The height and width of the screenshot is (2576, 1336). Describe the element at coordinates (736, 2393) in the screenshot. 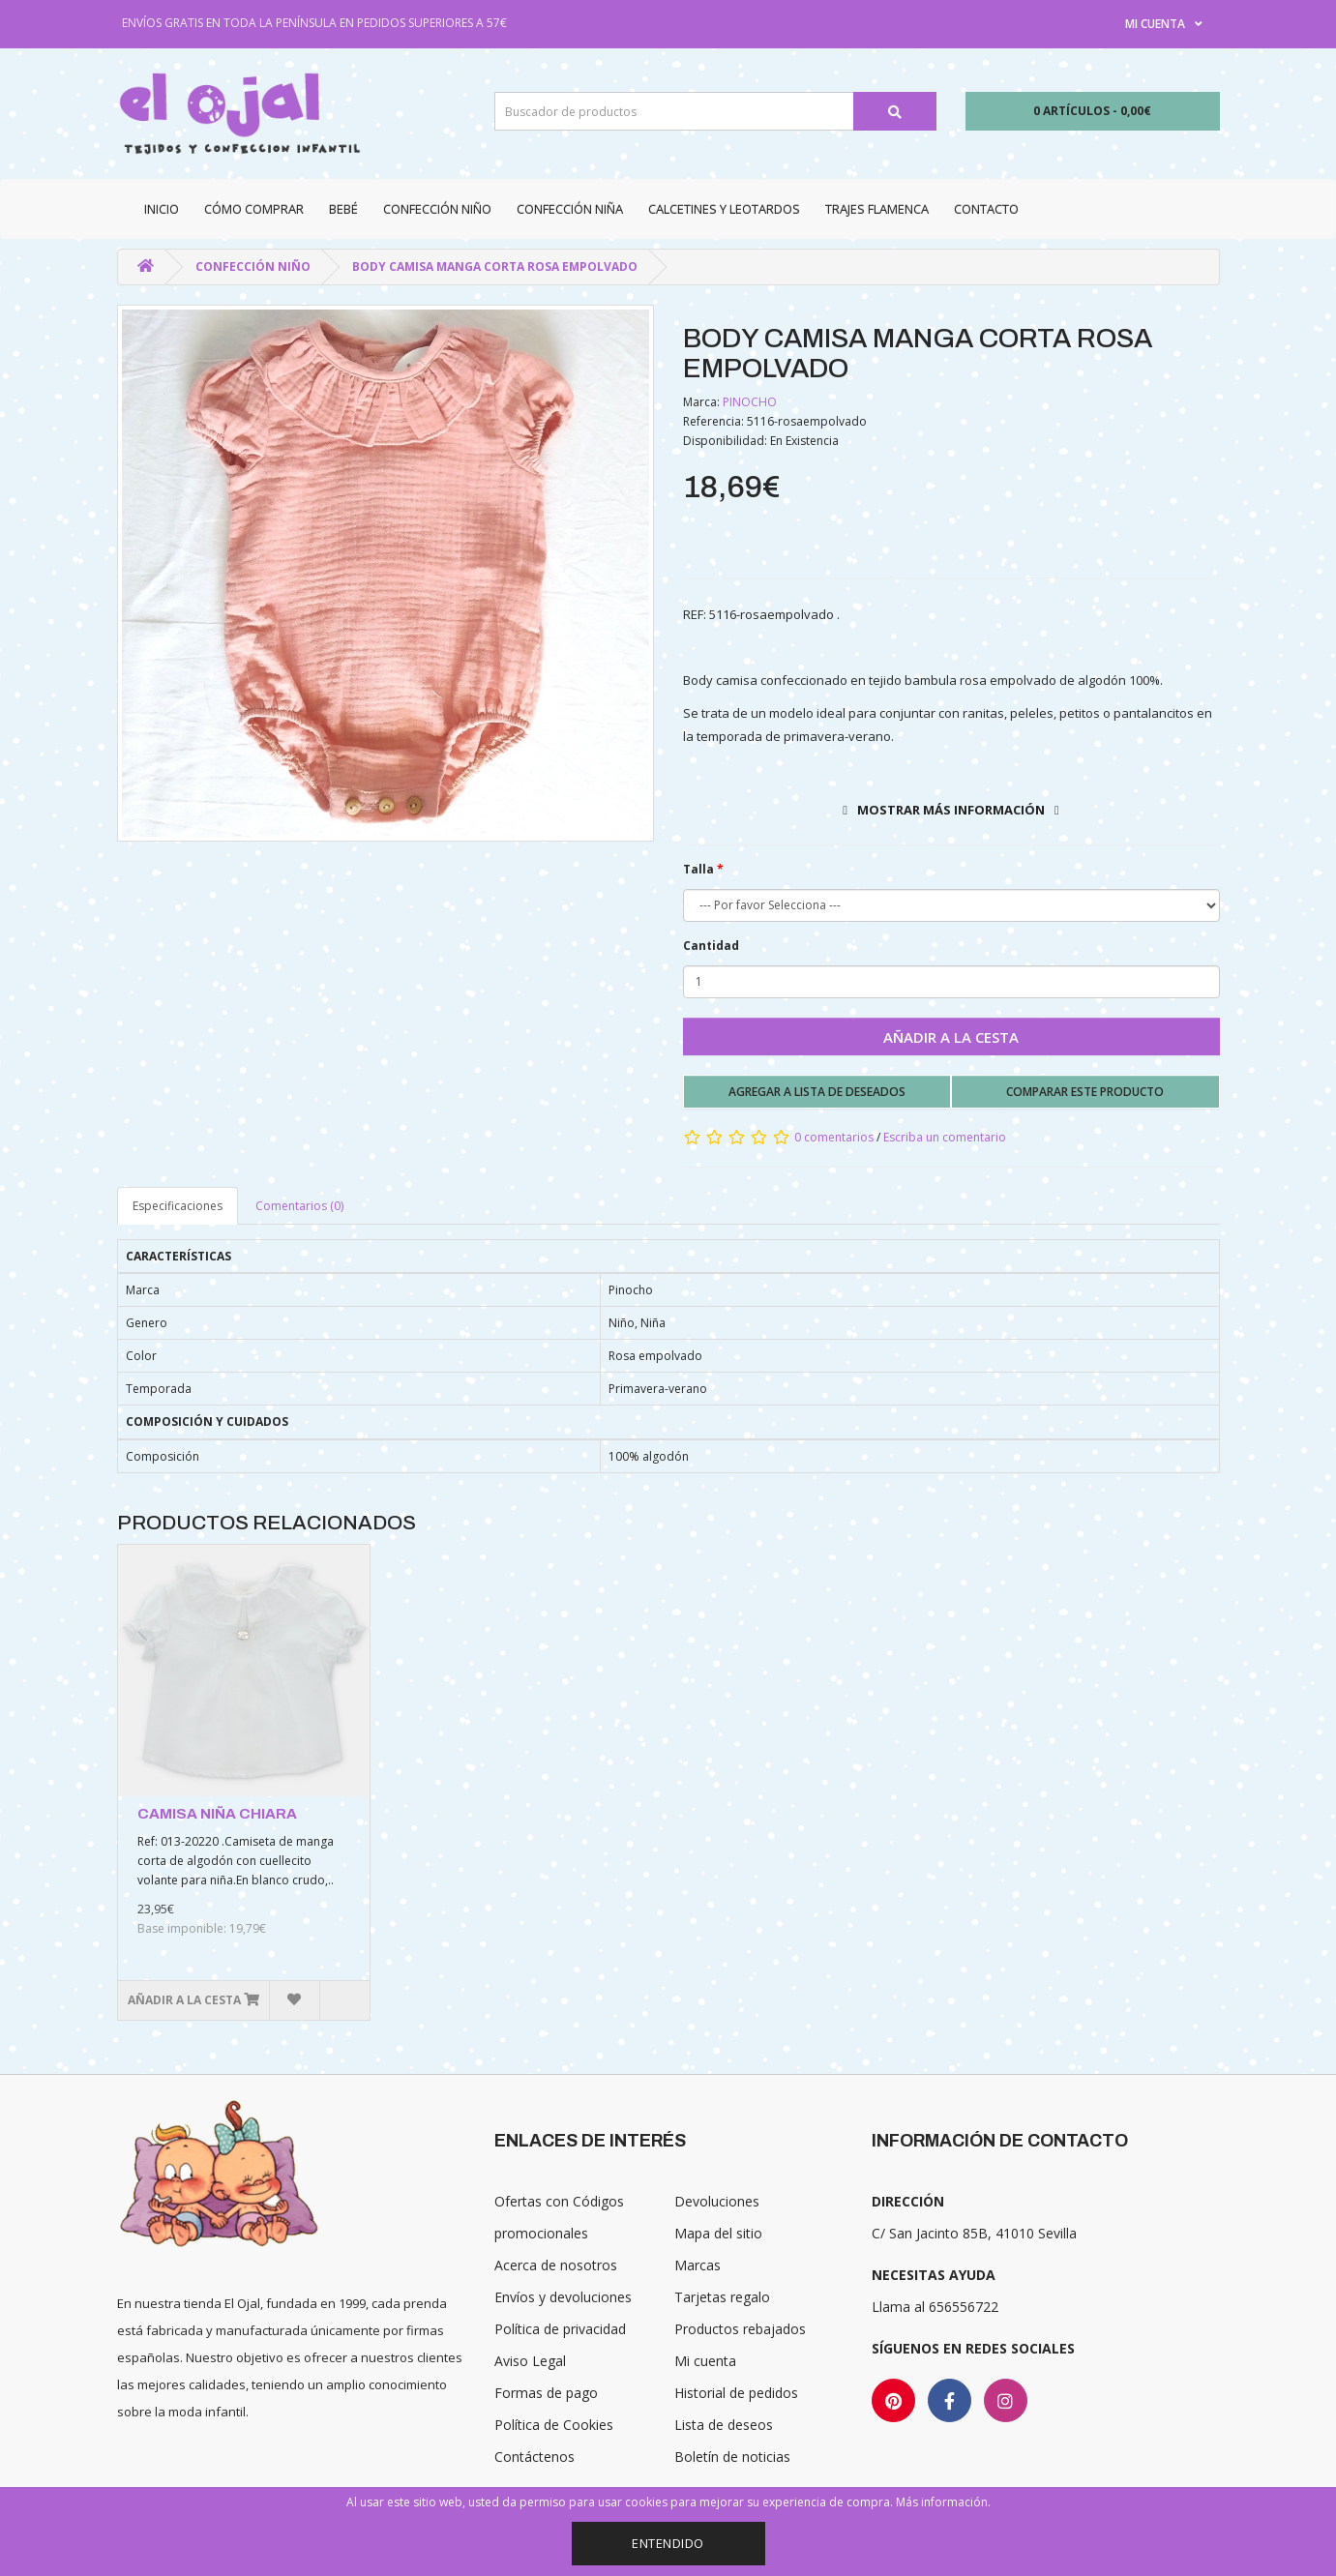

I see `Historial de pedidos` at that location.